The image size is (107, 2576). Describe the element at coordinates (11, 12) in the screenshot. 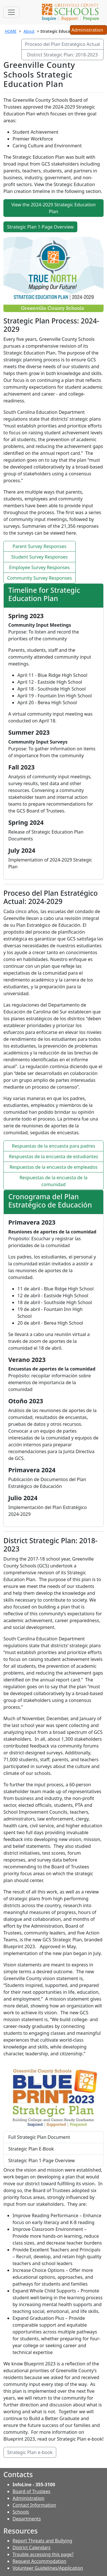

I see `[Toggle navigation]` at that location.